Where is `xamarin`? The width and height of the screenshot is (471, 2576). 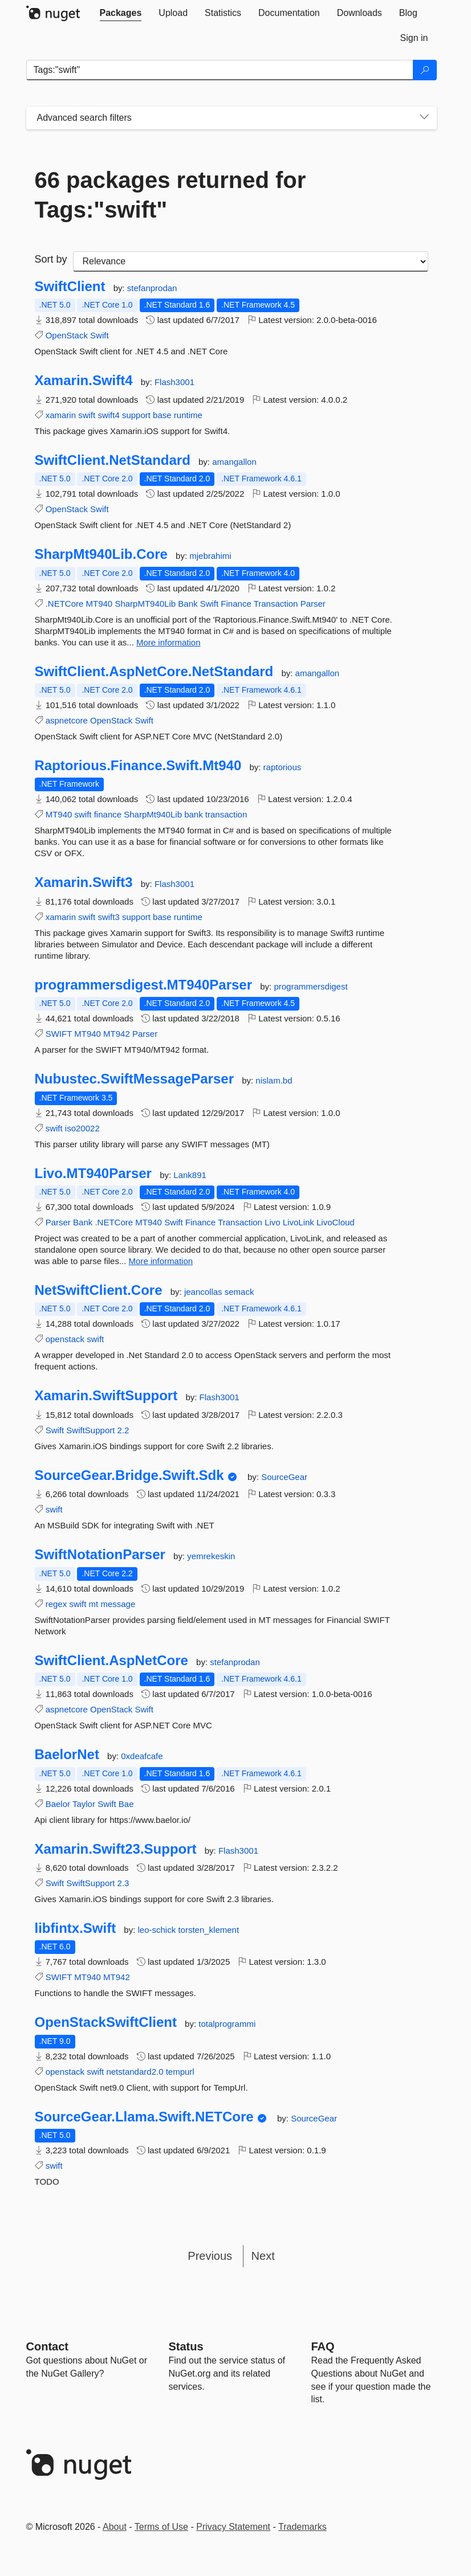 xamarin is located at coordinates (61, 415).